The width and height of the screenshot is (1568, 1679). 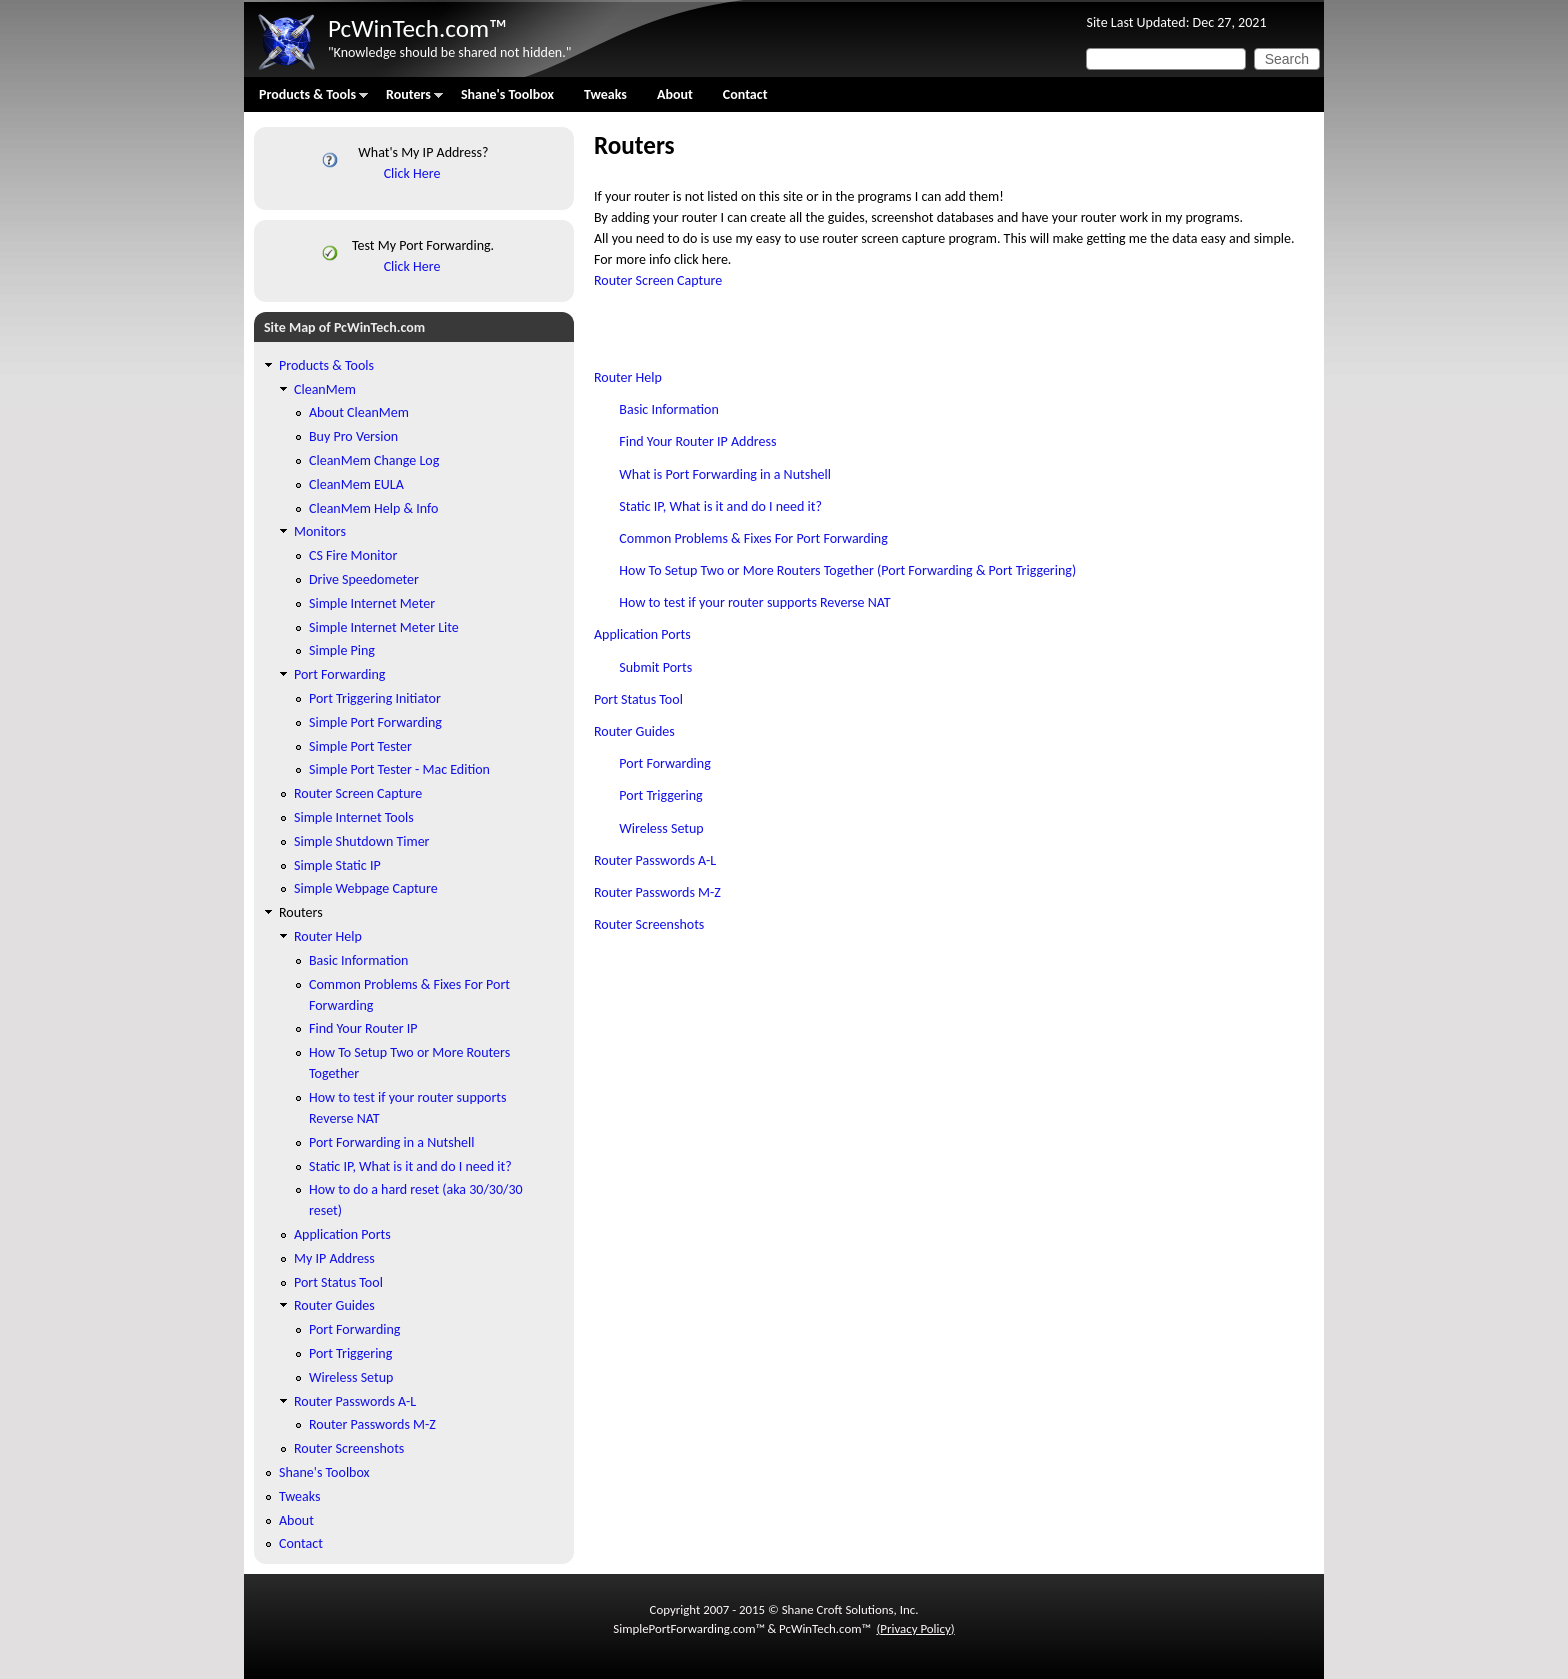 I want to click on How To Setup Two or More Routers Together (Port Forwarding & Port Triggering), so click(x=847, y=570).